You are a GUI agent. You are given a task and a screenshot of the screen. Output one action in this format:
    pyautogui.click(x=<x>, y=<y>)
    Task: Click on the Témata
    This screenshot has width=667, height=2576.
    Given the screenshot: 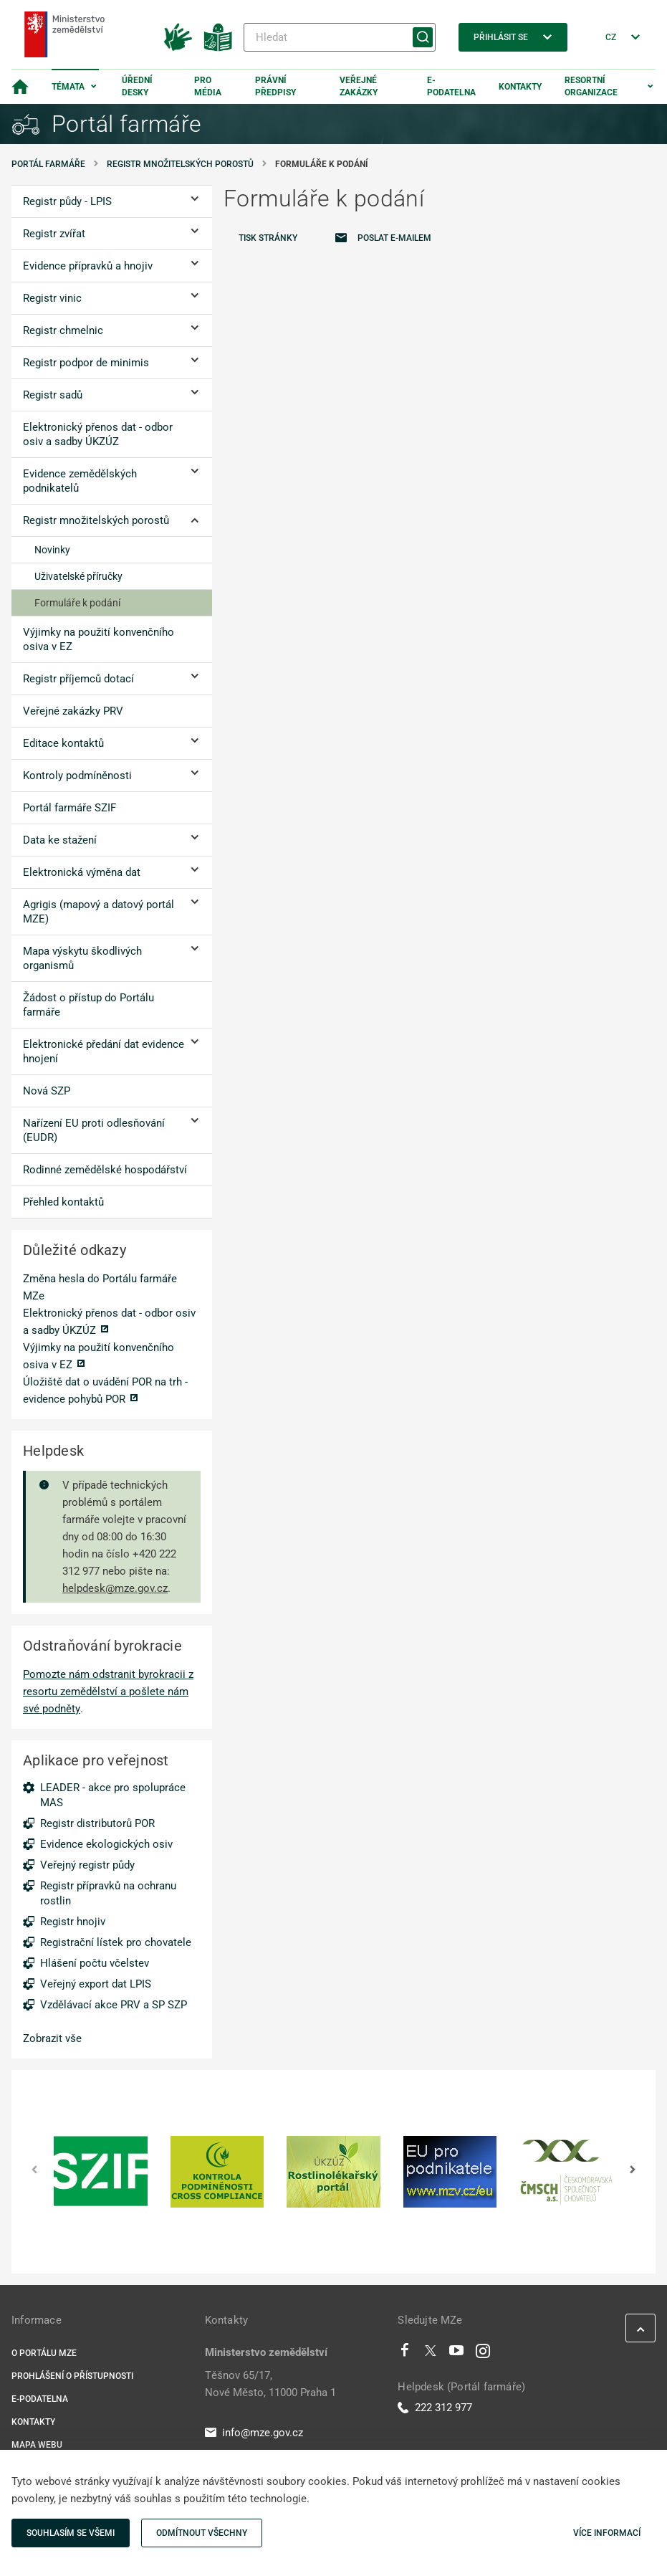 What is the action you would take?
    pyautogui.click(x=68, y=87)
    